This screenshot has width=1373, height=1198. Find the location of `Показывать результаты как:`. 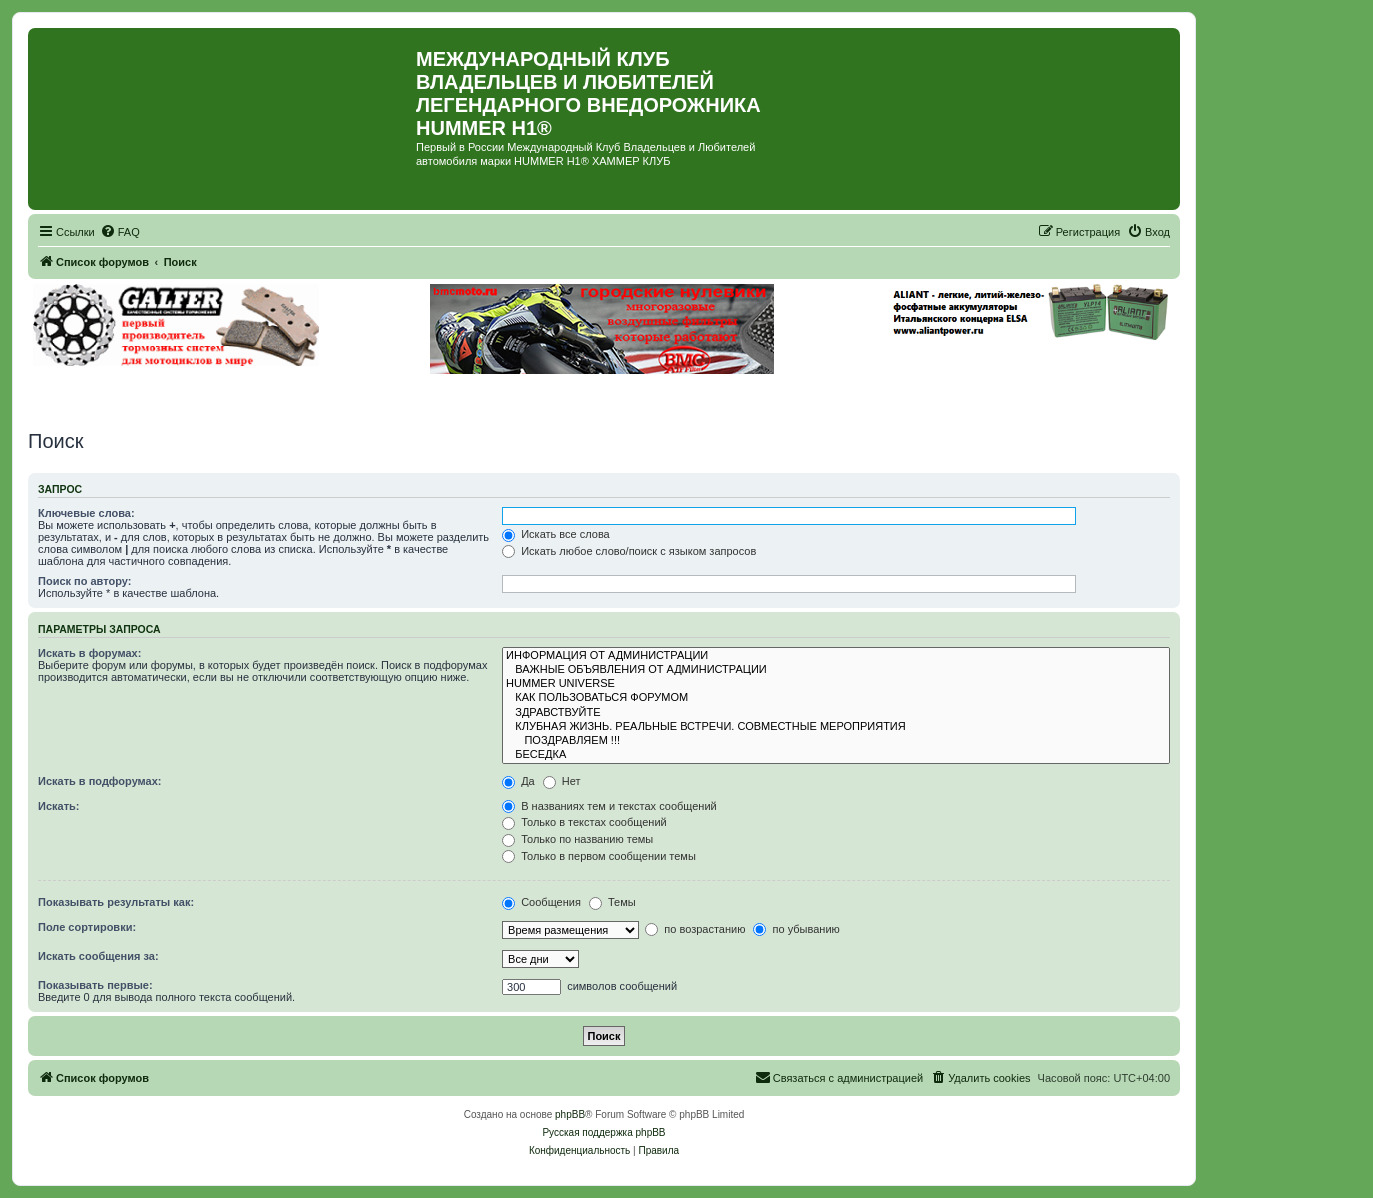

Показывать результаты как: is located at coordinates (116, 902).